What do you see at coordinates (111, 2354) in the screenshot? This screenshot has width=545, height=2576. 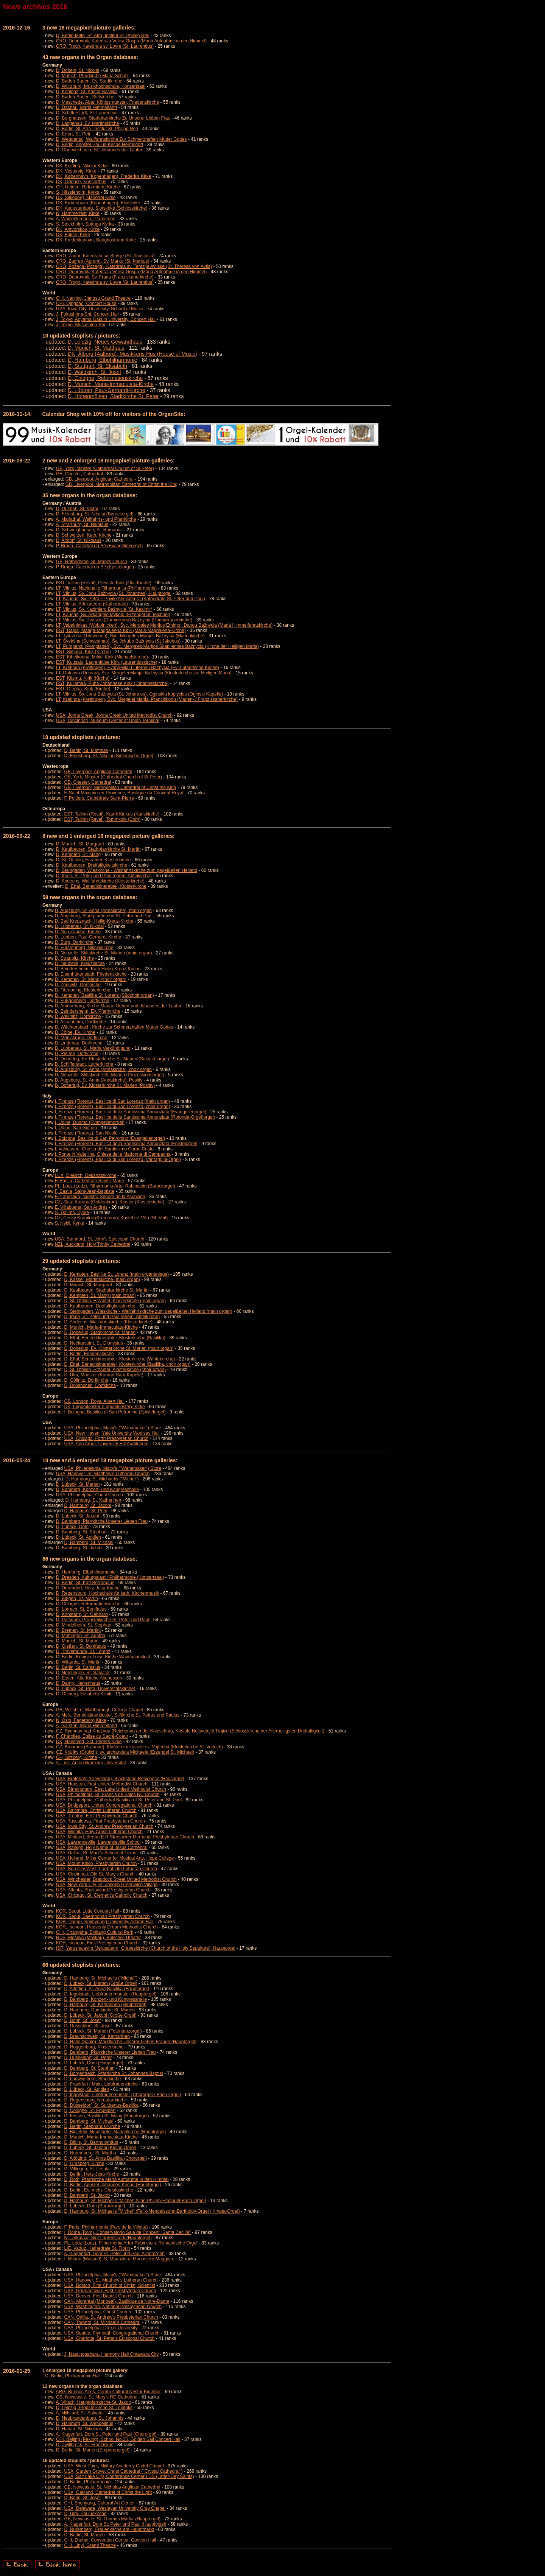 I see `J, Nasunogahara, Harmony Hall Ohtawara City` at bounding box center [111, 2354].